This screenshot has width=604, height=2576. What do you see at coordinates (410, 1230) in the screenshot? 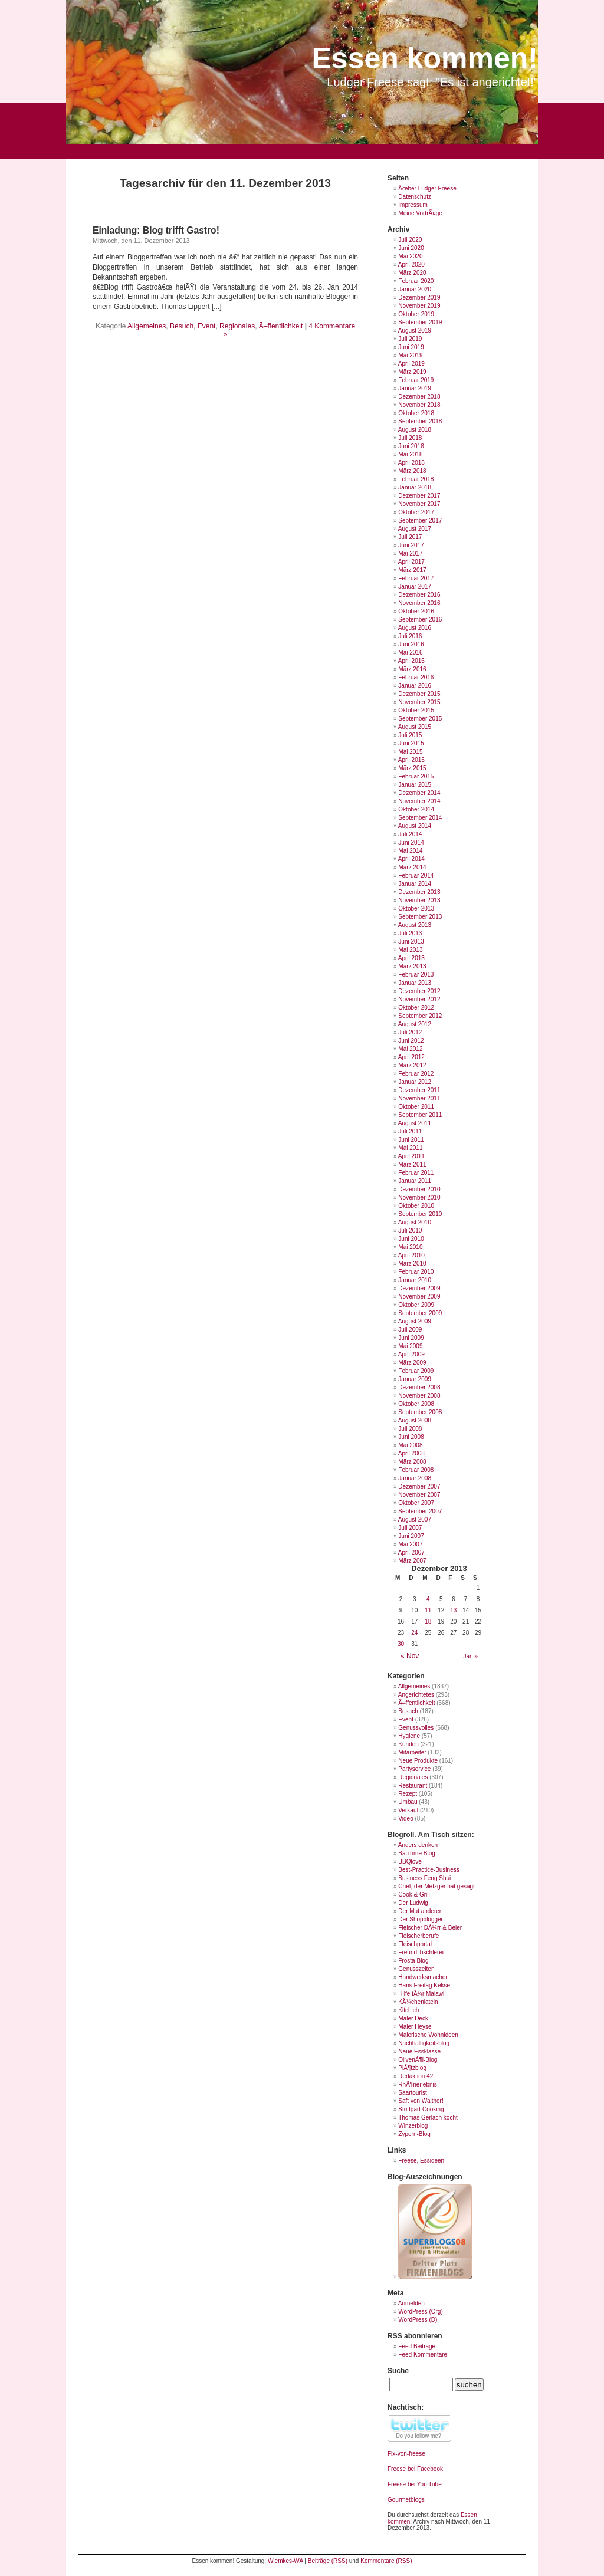
I see `Juli 2010` at bounding box center [410, 1230].